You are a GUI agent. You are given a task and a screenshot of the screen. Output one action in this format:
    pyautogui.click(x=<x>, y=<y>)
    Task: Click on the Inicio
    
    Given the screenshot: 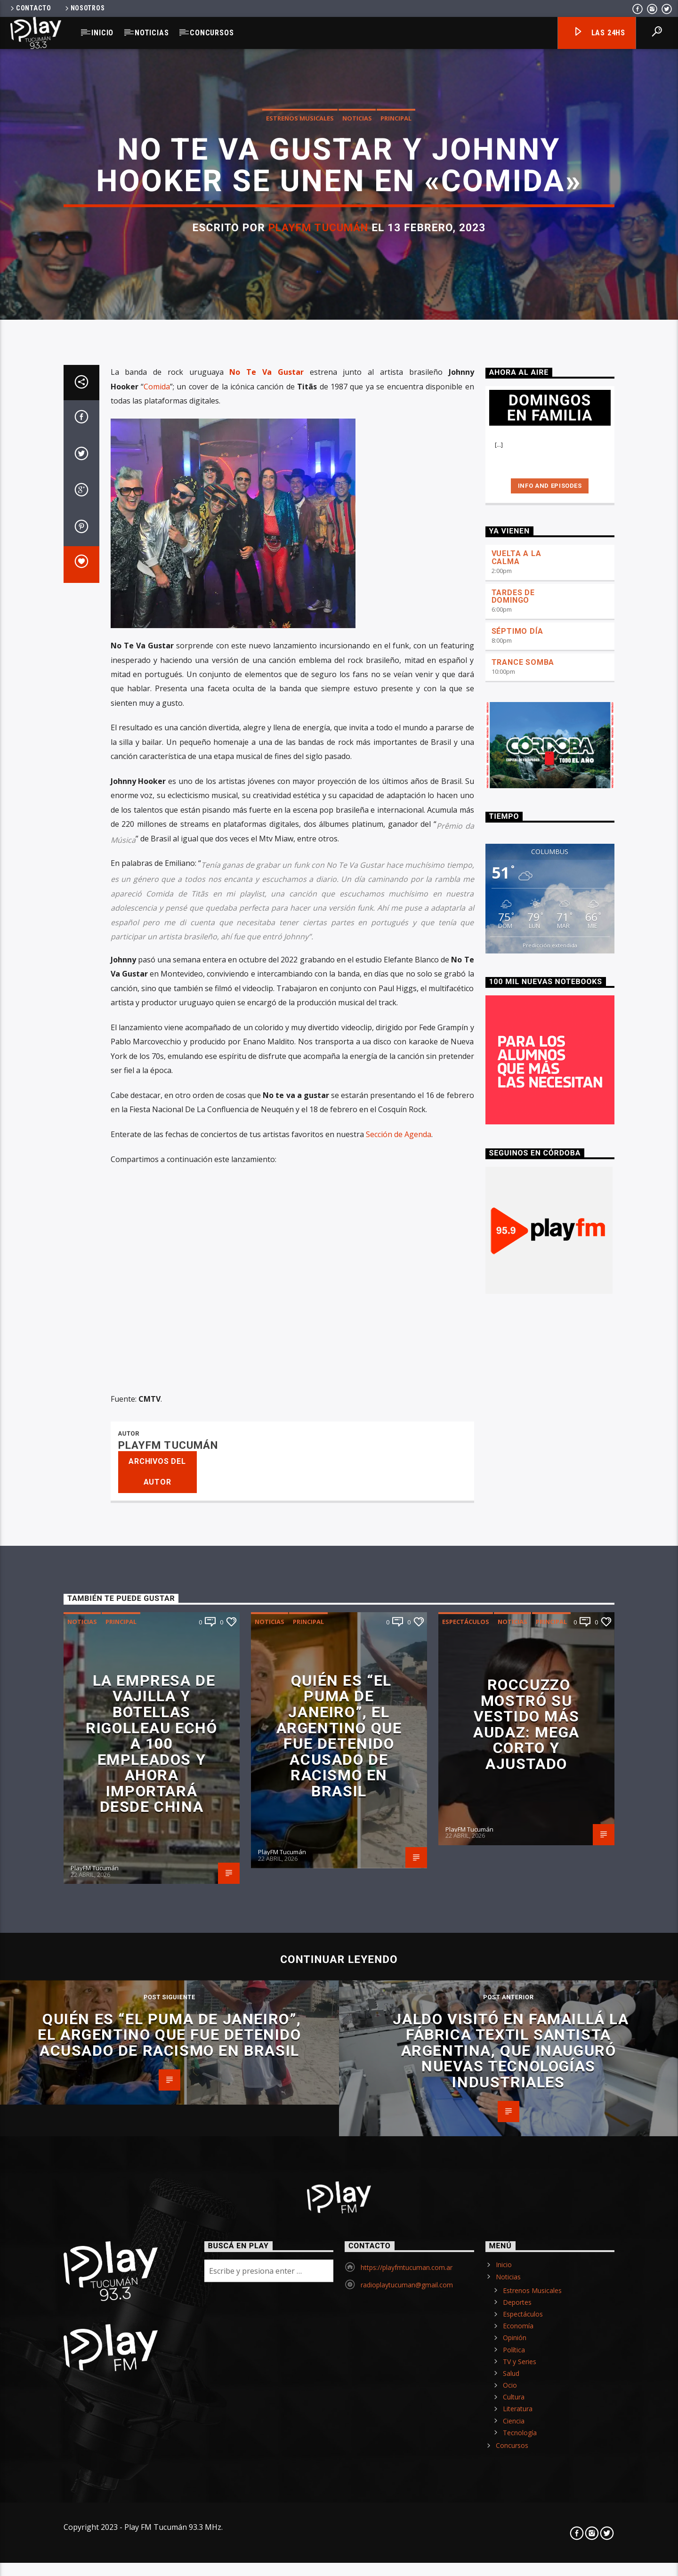 What is the action you would take?
    pyautogui.click(x=102, y=32)
    